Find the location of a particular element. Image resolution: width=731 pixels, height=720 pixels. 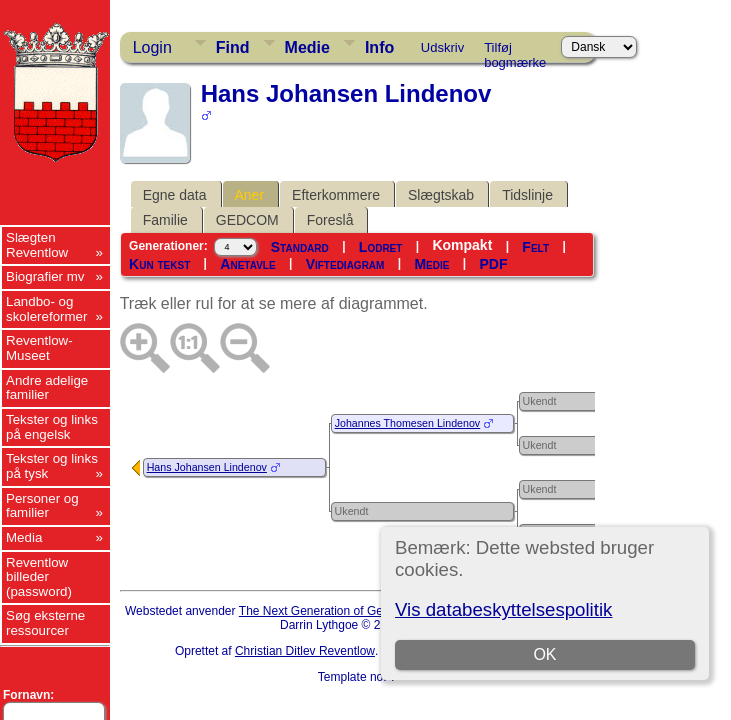

Kompakt is located at coordinates (462, 245).